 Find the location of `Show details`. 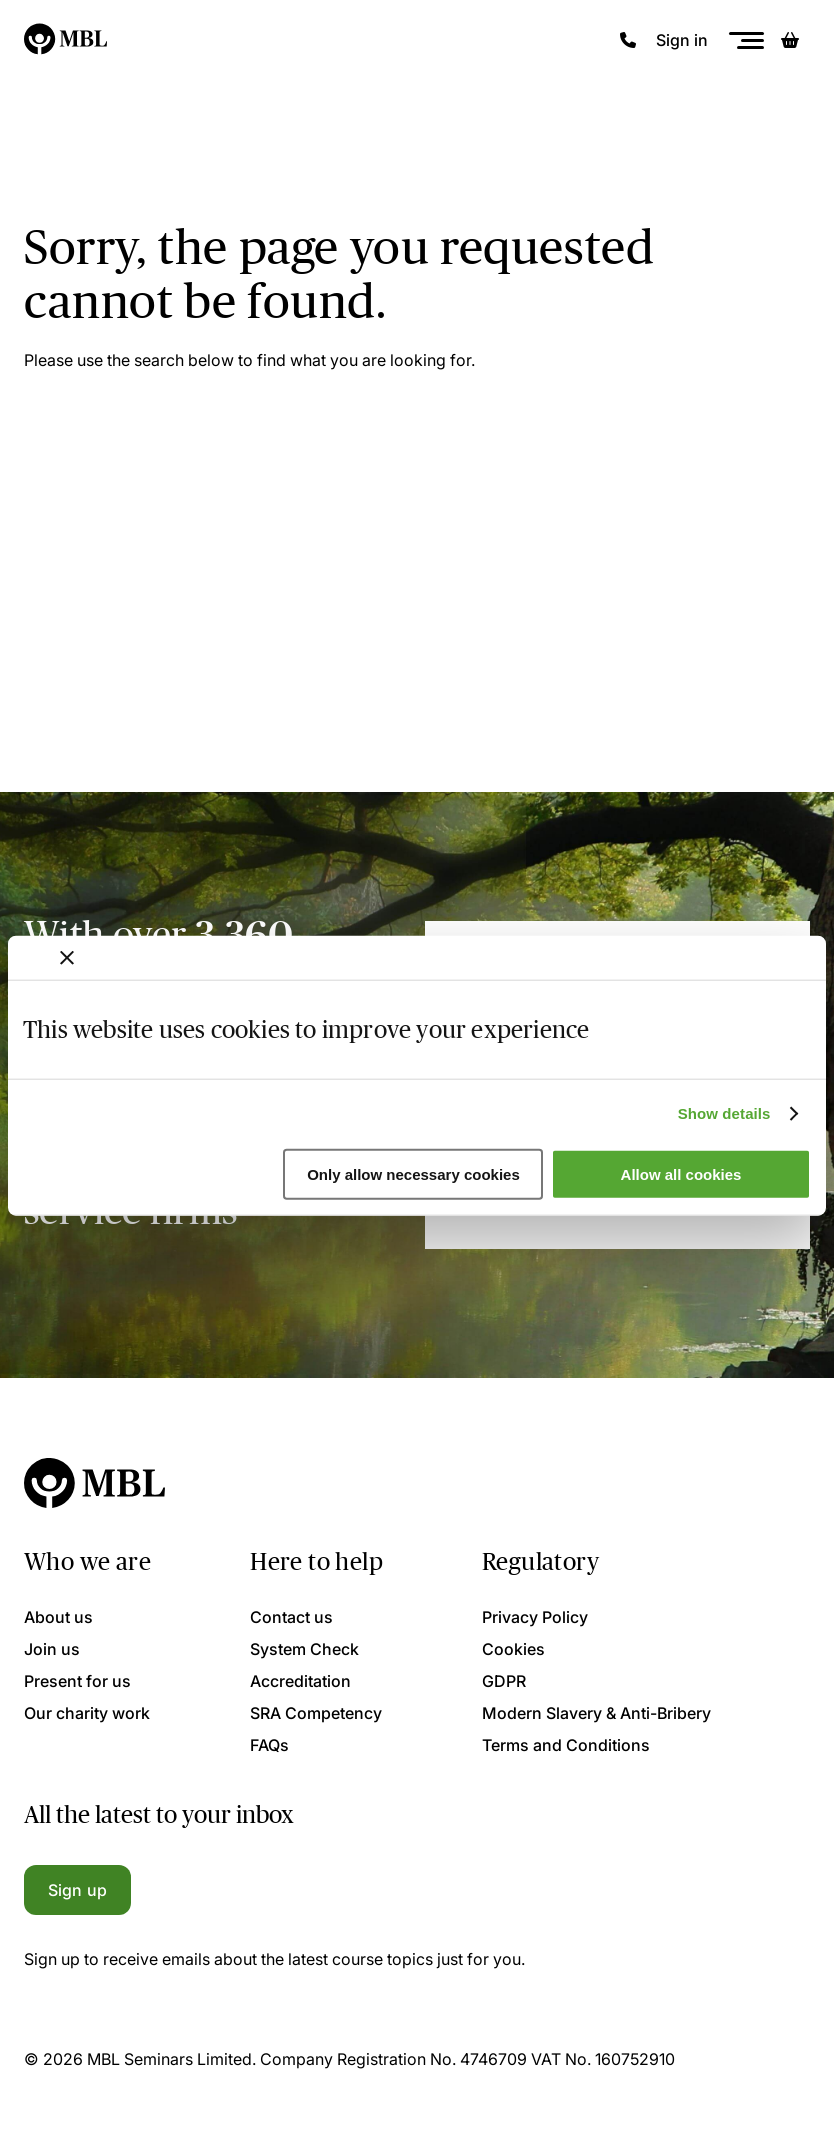

Show details is located at coordinates (724, 1113).